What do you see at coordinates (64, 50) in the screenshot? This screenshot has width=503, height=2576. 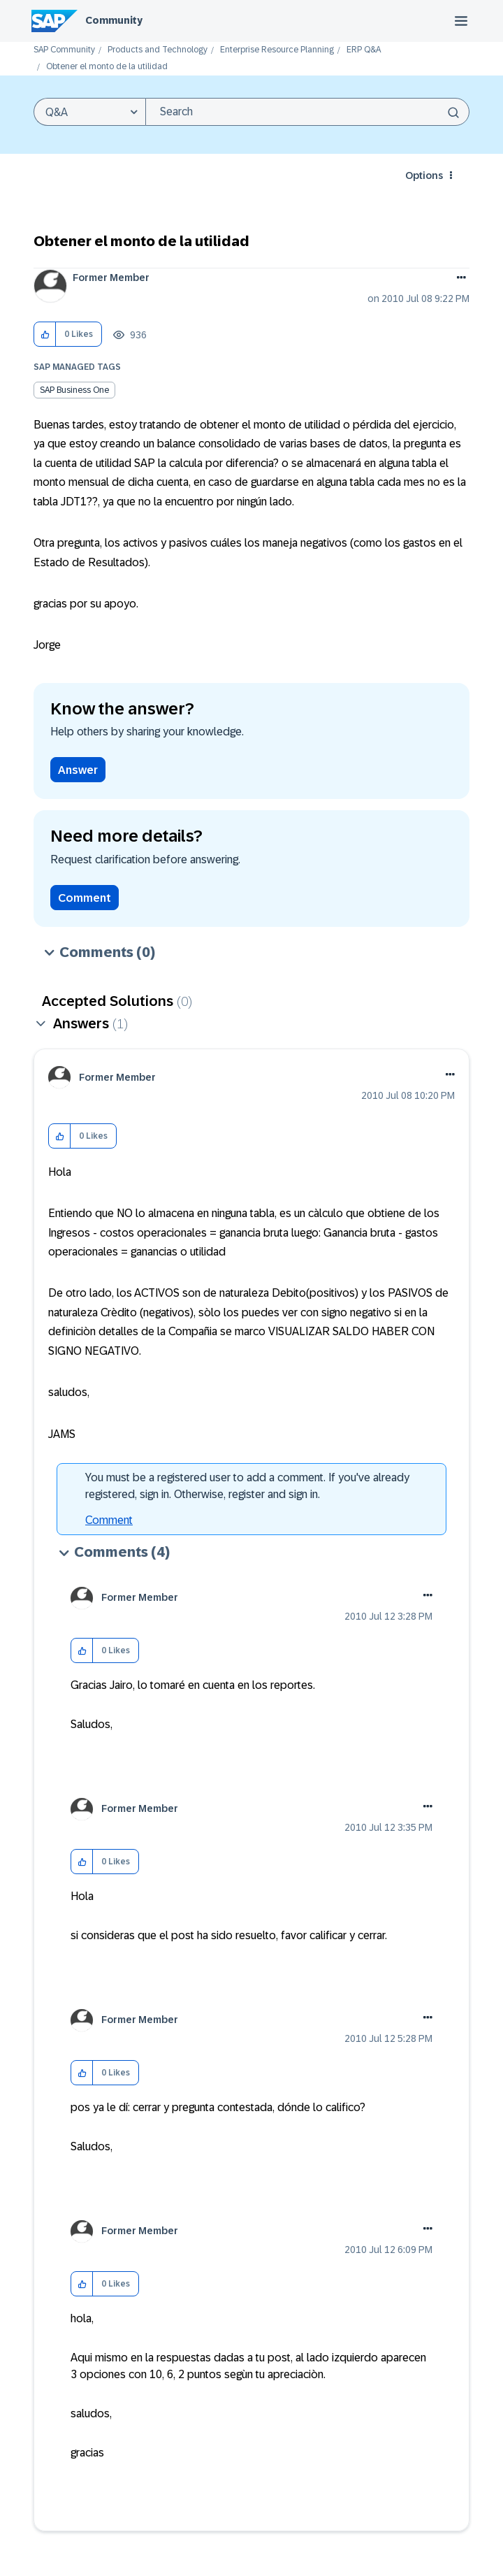 I see `SAP Community` at bounding box center [64, 50].